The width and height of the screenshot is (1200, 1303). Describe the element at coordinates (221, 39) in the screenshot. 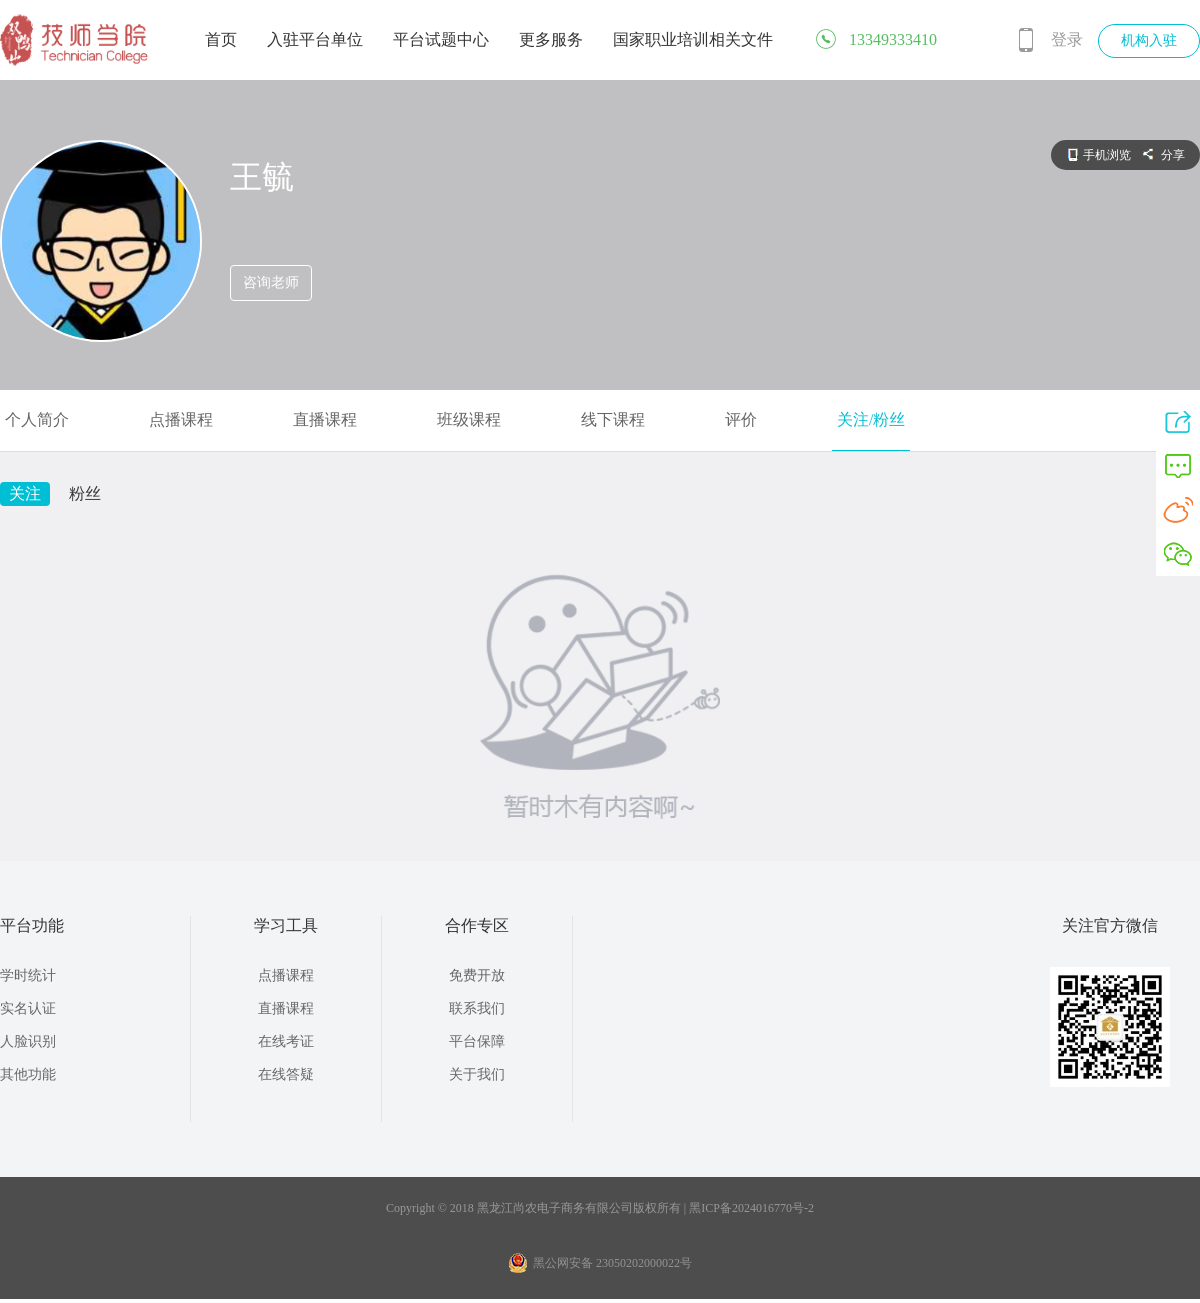

I see `首页` at that location.